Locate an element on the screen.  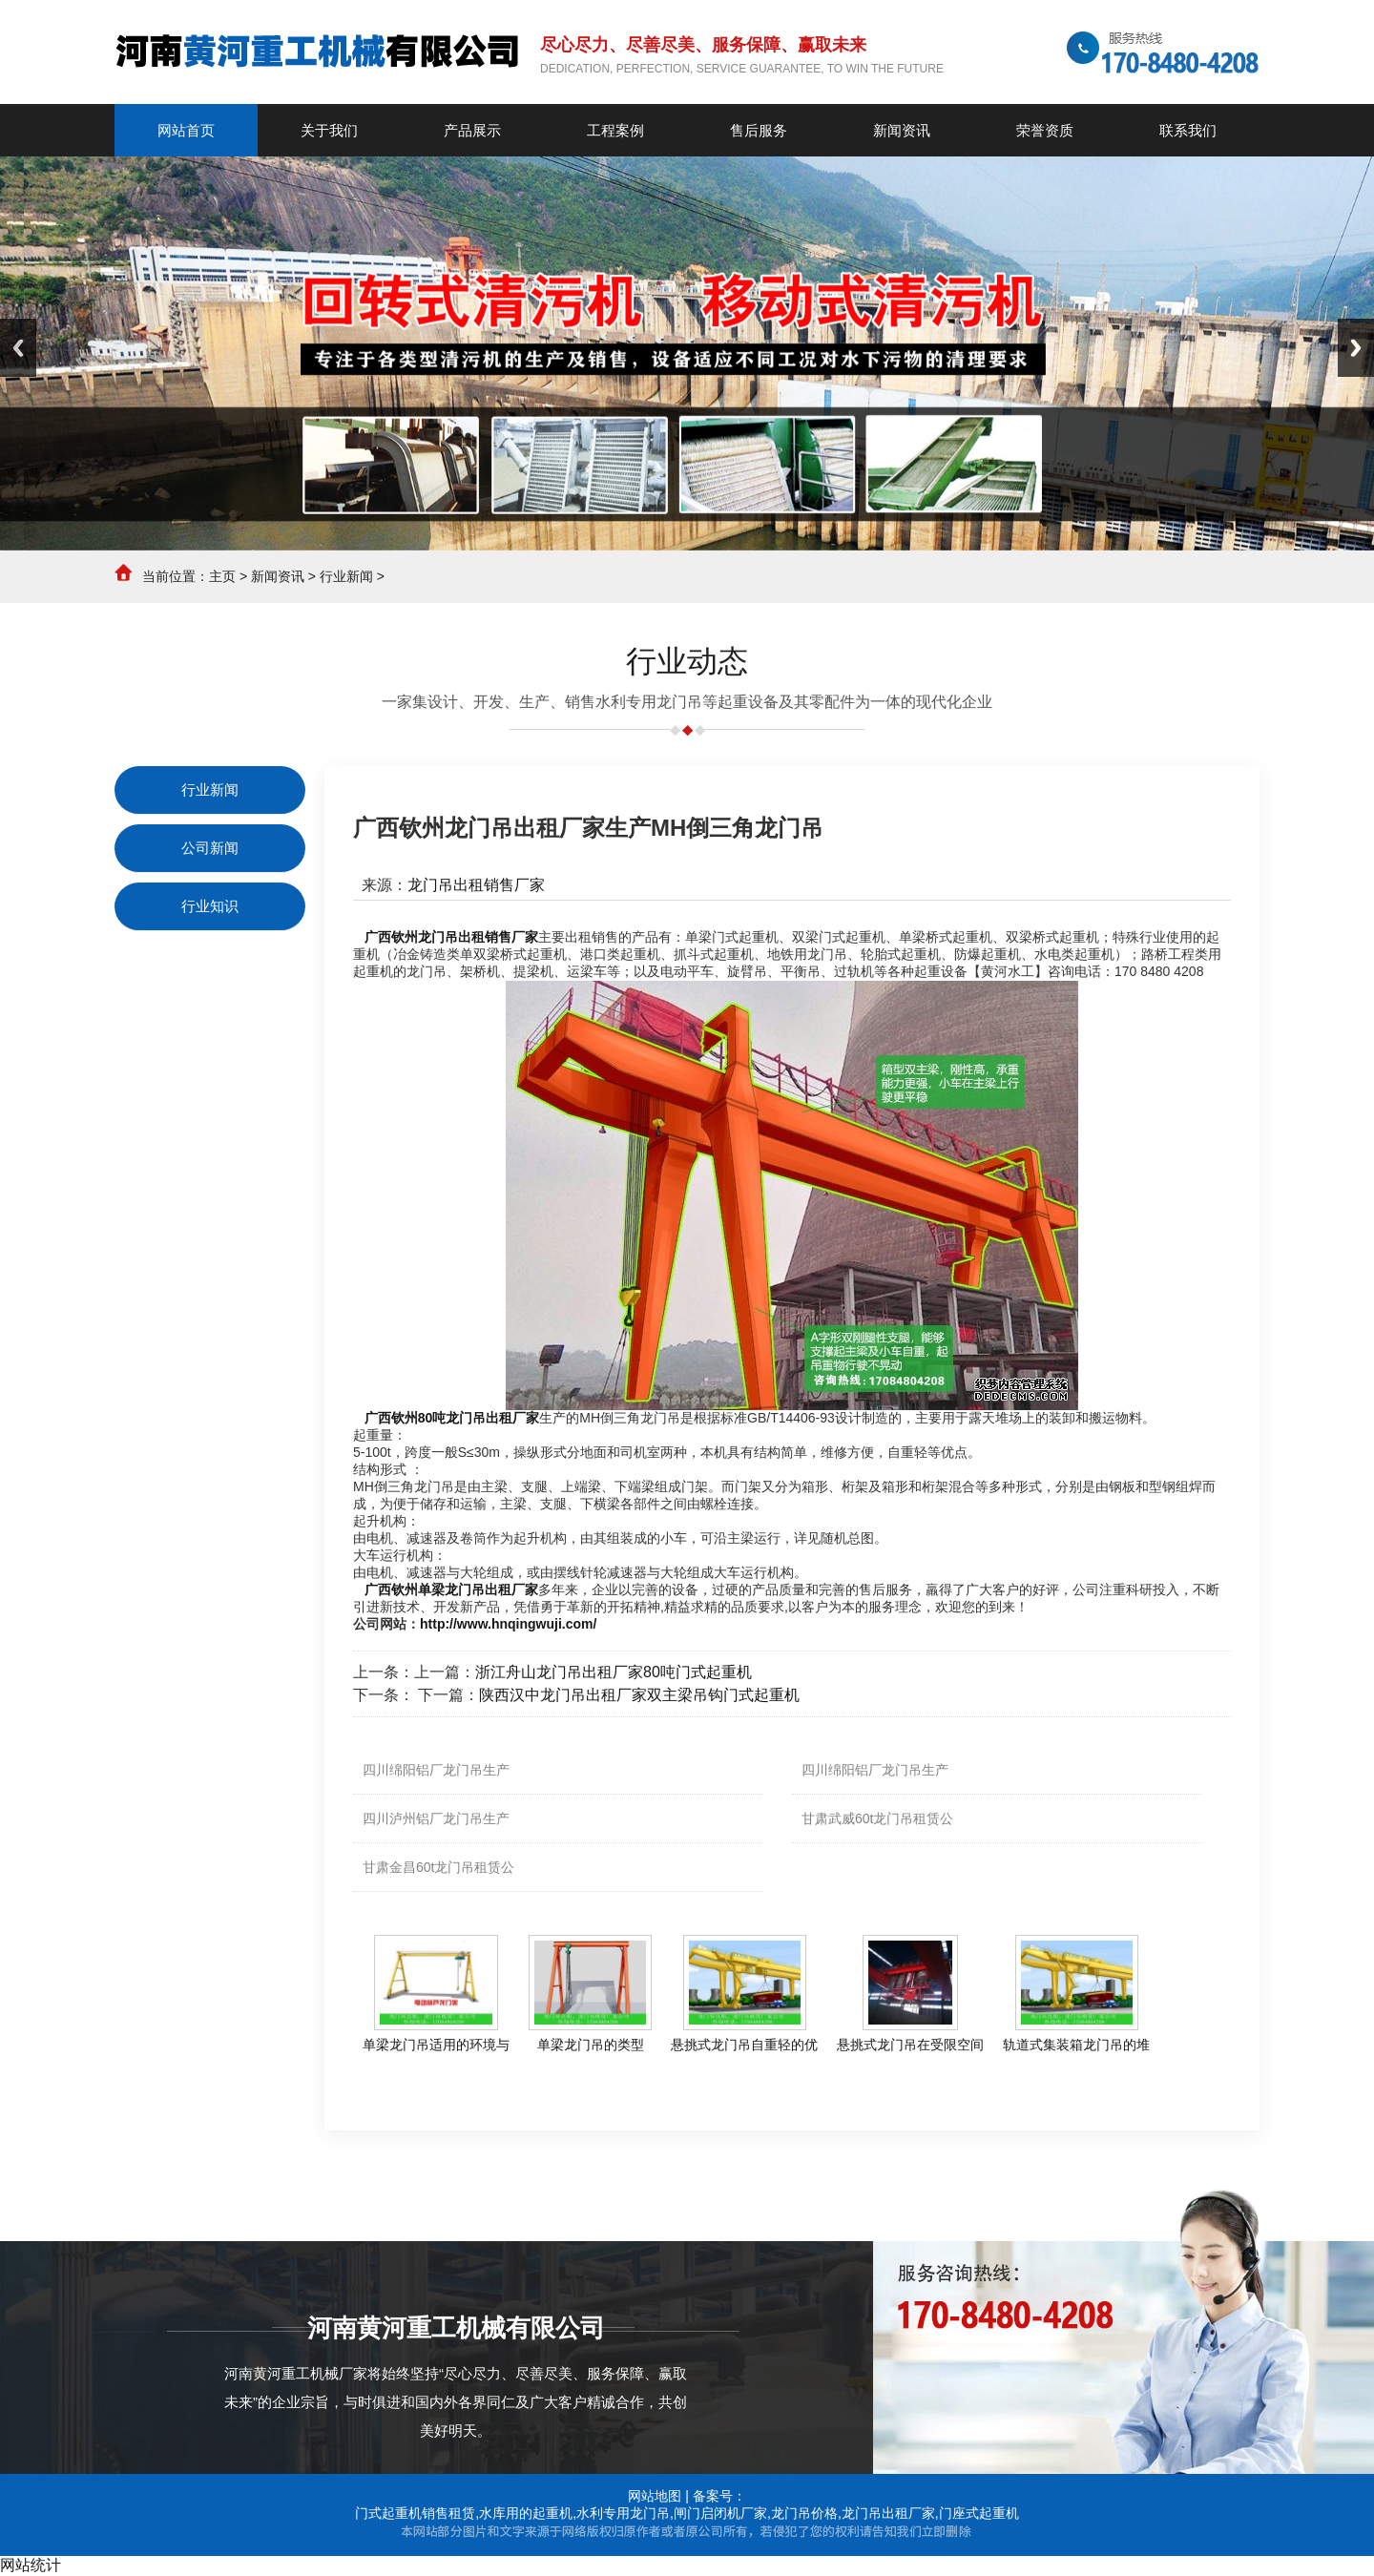
网站统计 is located at coordinates (30, 2565).